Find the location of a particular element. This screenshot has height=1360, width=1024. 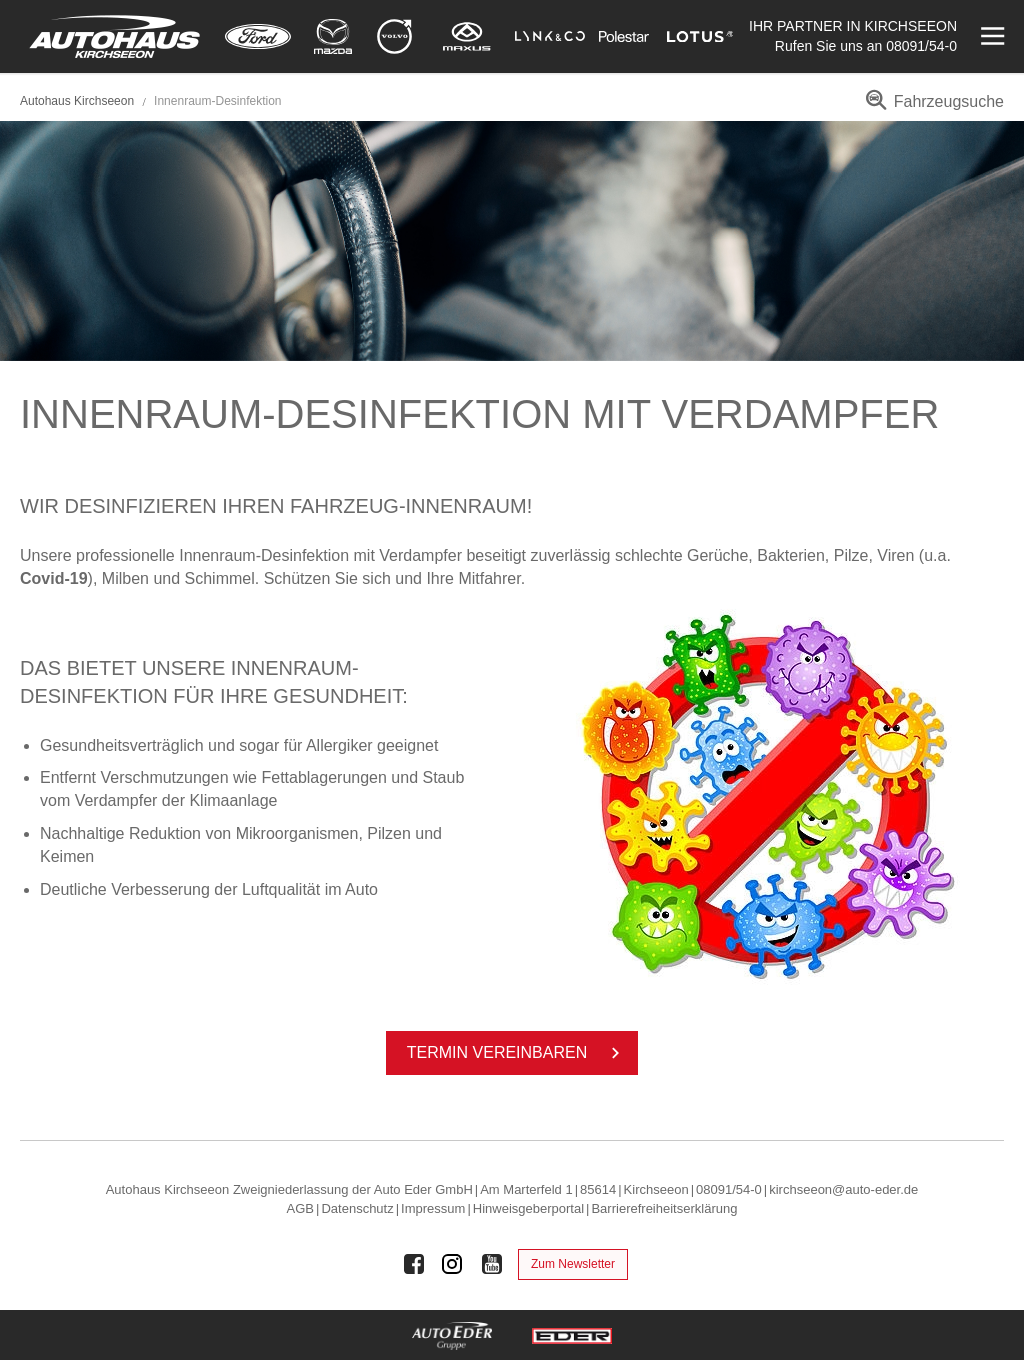

Zum Newsletter is located at coordinates (573, 1264).